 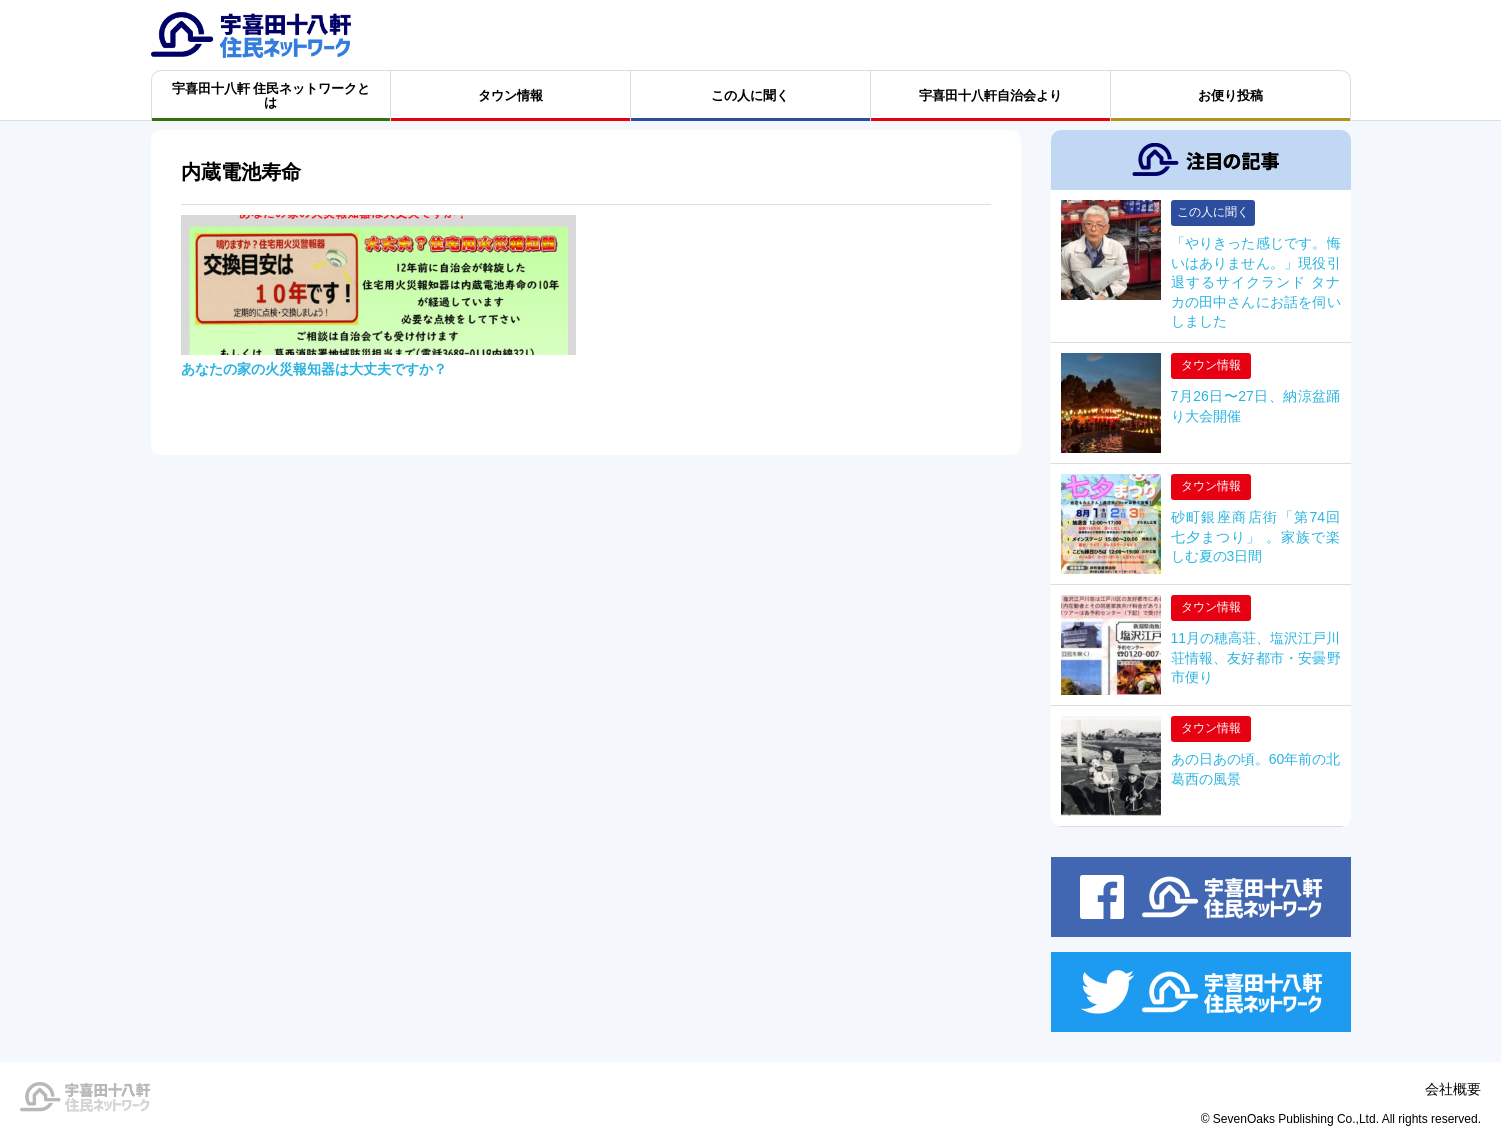 I want to click on タウン情報, so click(x=1211, y=365).